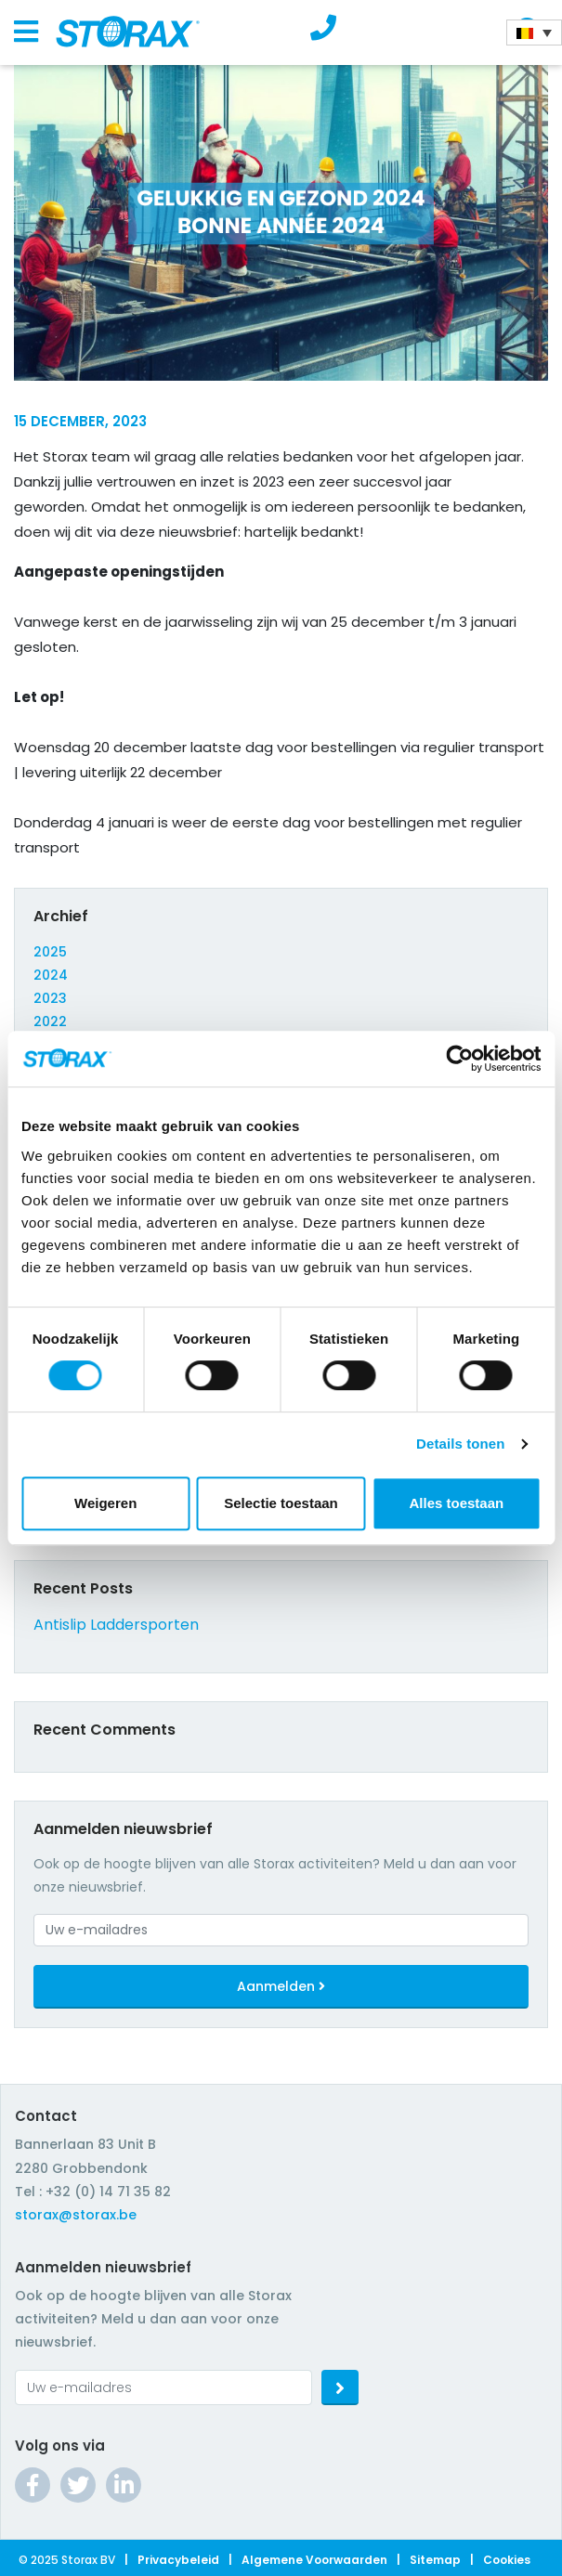  I want to click on Sitemap, so click(435, 2560).